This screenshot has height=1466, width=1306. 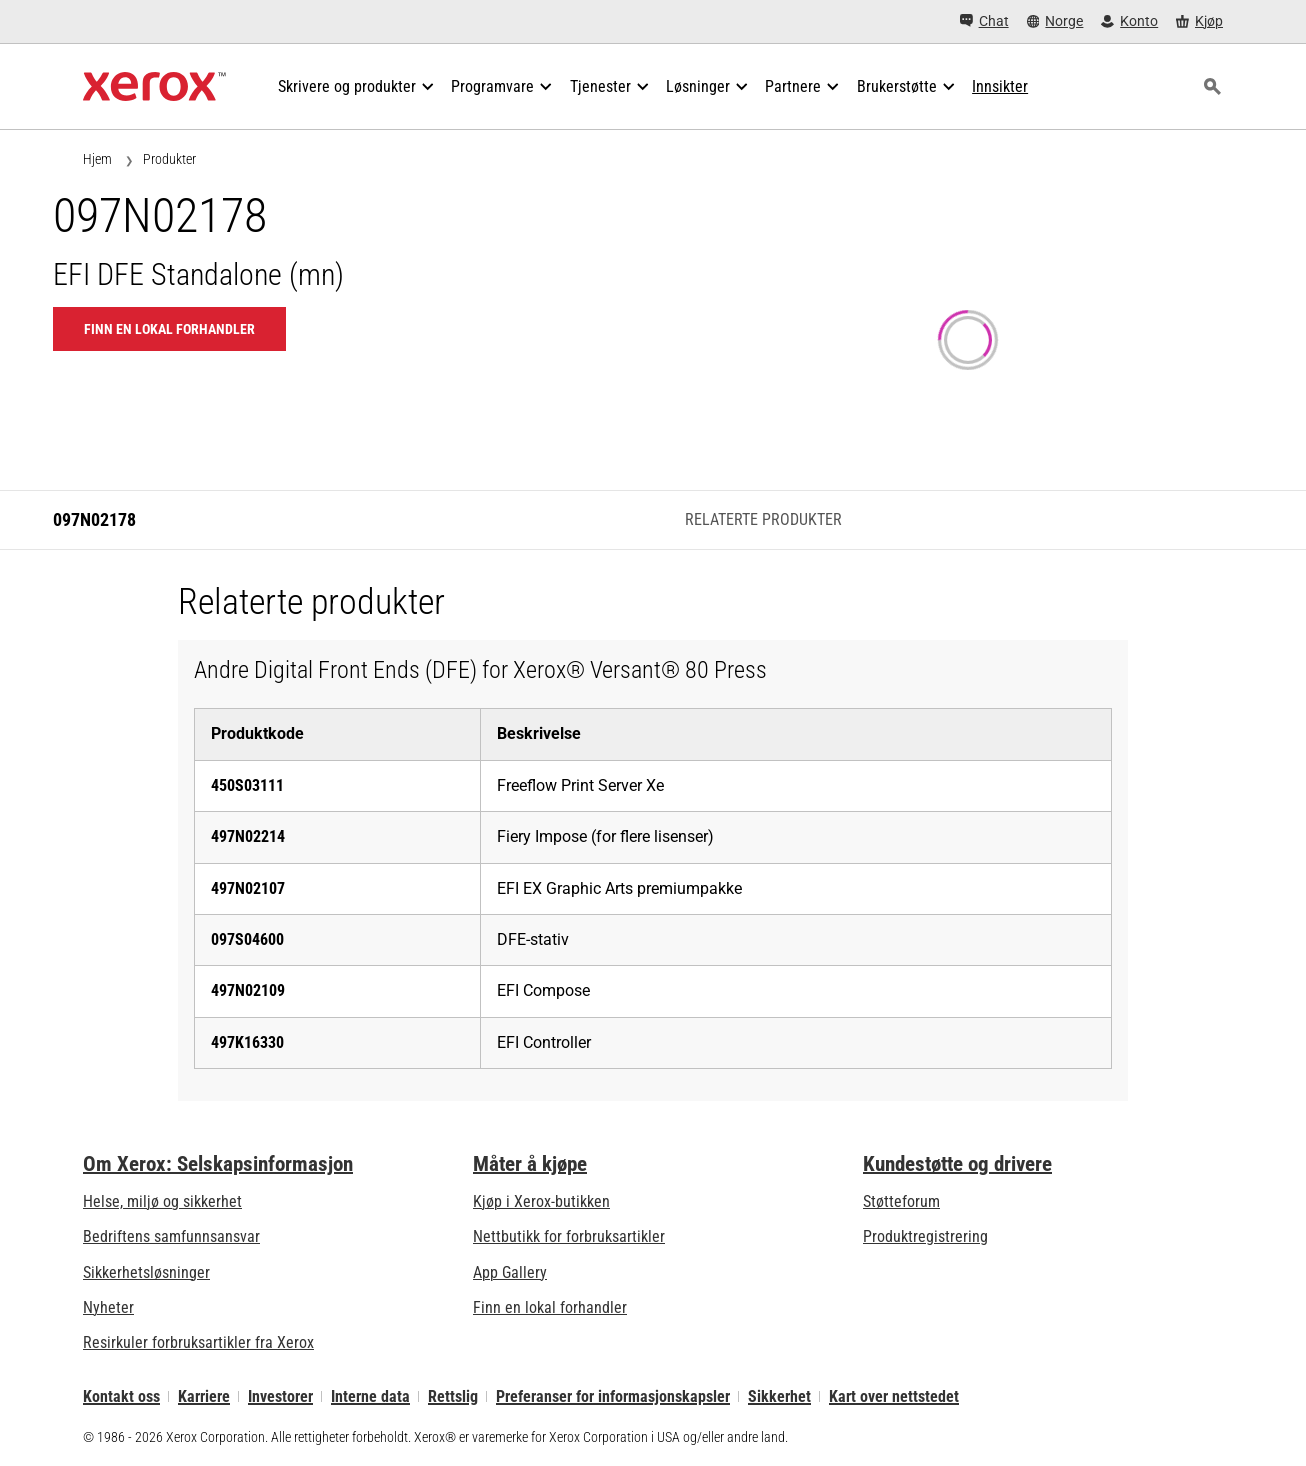 I want to click on Nettbutikk for forbruksartikler, so click(x=569, y=1236).